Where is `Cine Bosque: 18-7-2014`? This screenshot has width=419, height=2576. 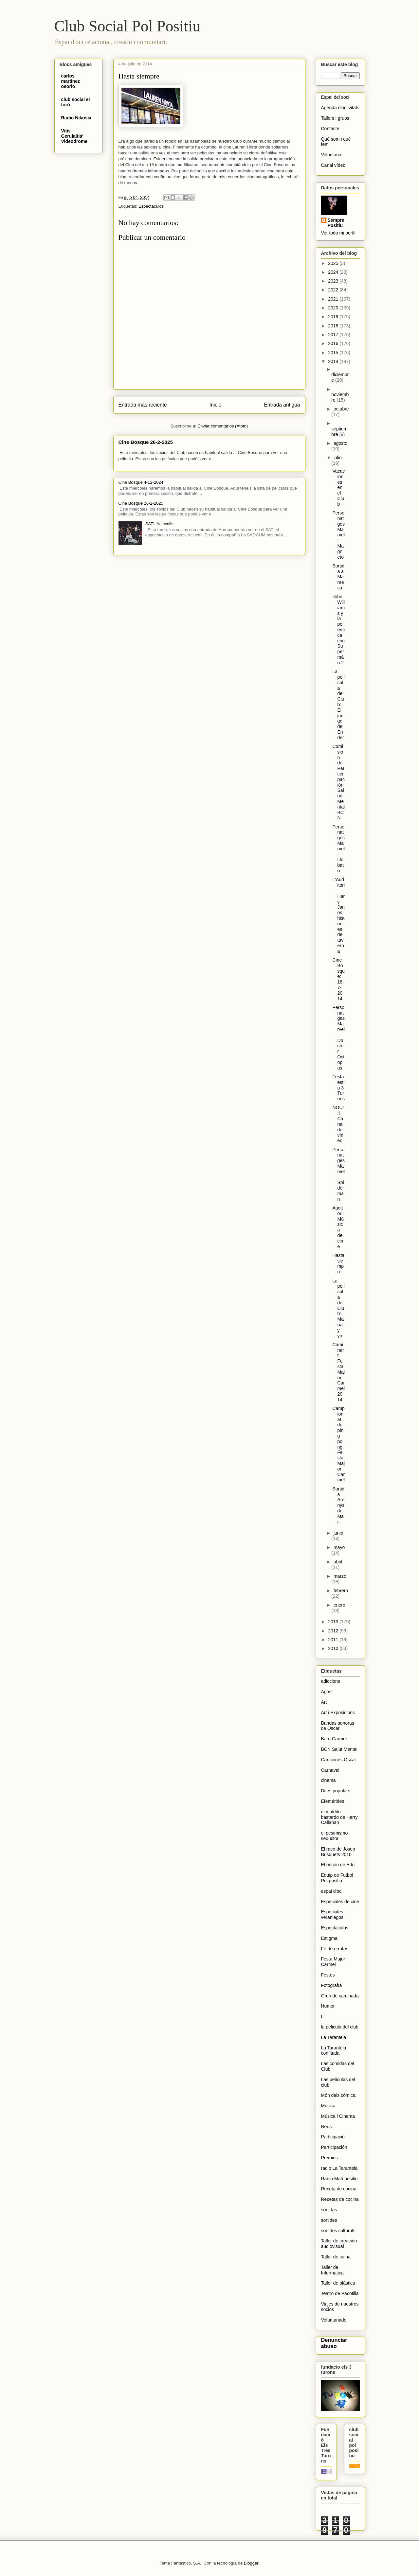
Cine Bosque: 18-7-2014 is located at coordinates (338, 979).